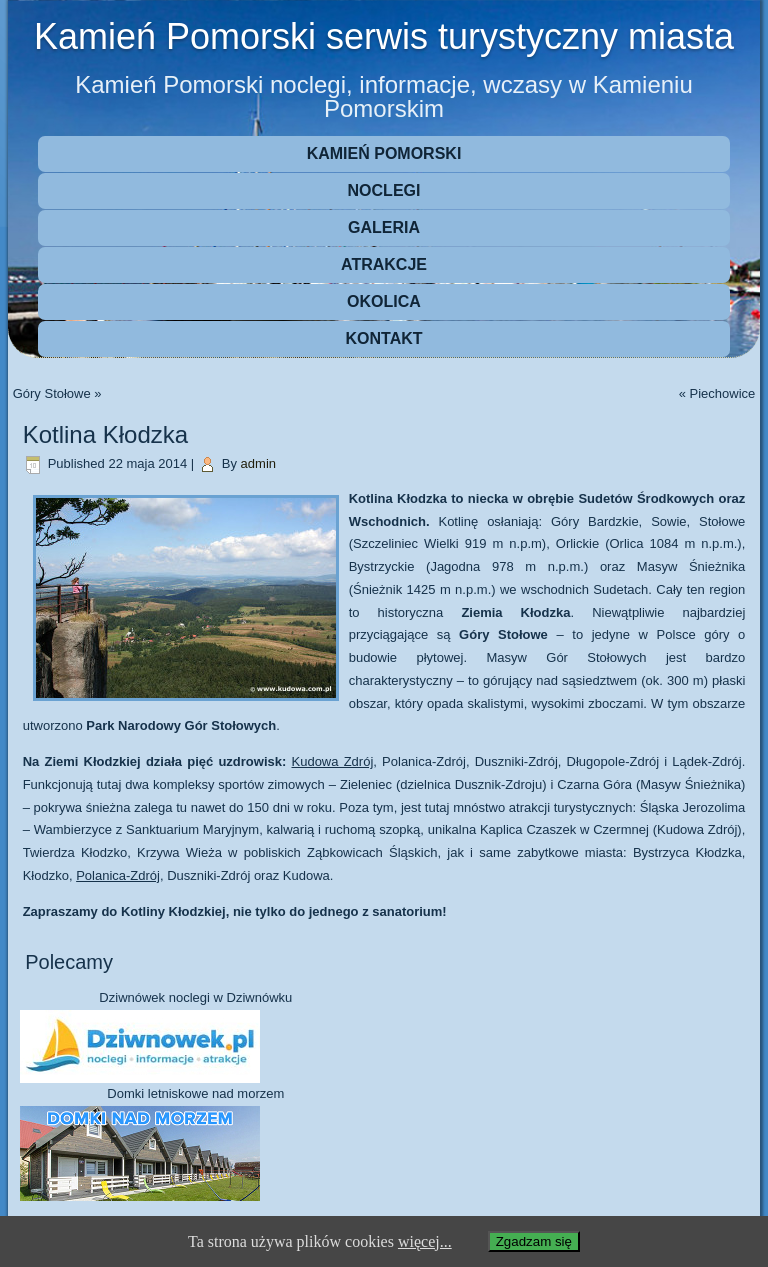 This screenshot has height=1267, width=768. I want to click on Kontakt, so click(383, 338).